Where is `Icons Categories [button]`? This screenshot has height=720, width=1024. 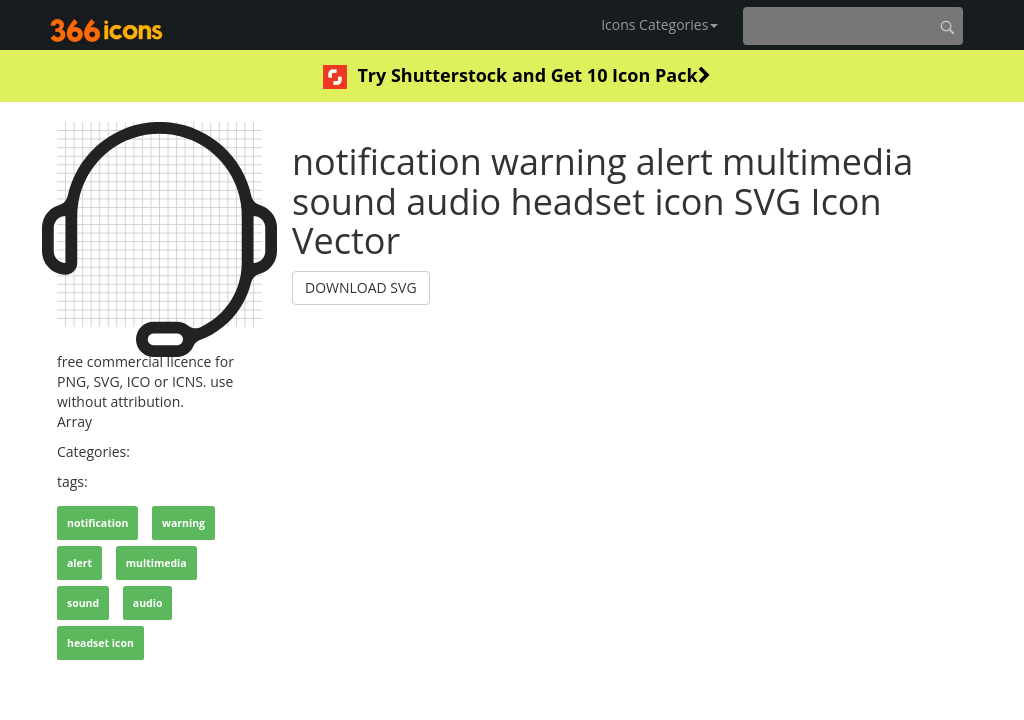 Icons Categories [button] is located at coordinates (659, 24).